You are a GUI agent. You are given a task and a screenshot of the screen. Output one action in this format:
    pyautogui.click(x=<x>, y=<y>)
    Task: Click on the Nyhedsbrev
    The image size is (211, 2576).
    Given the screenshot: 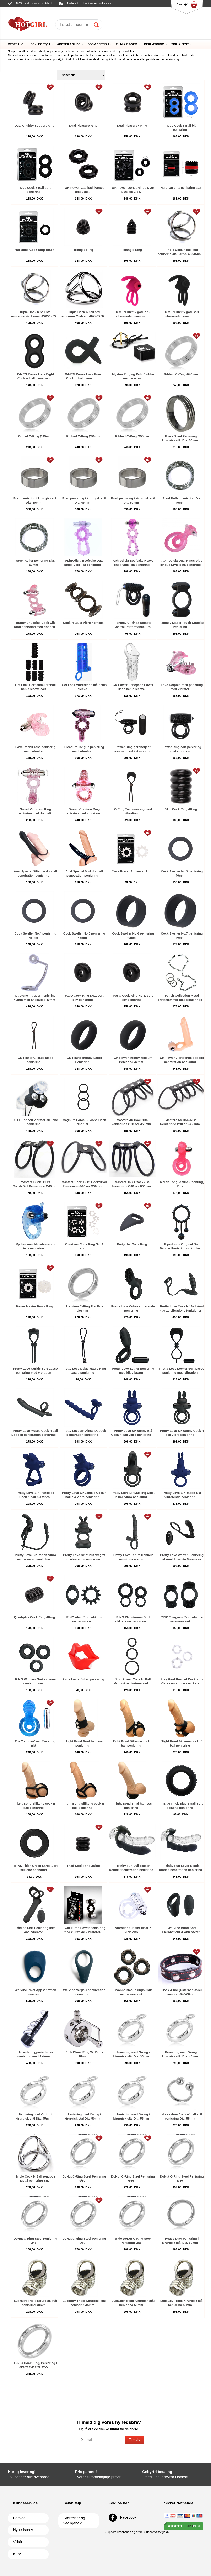 What is the action you would take?
    pyautogui.click(x=23, y=2530)
    